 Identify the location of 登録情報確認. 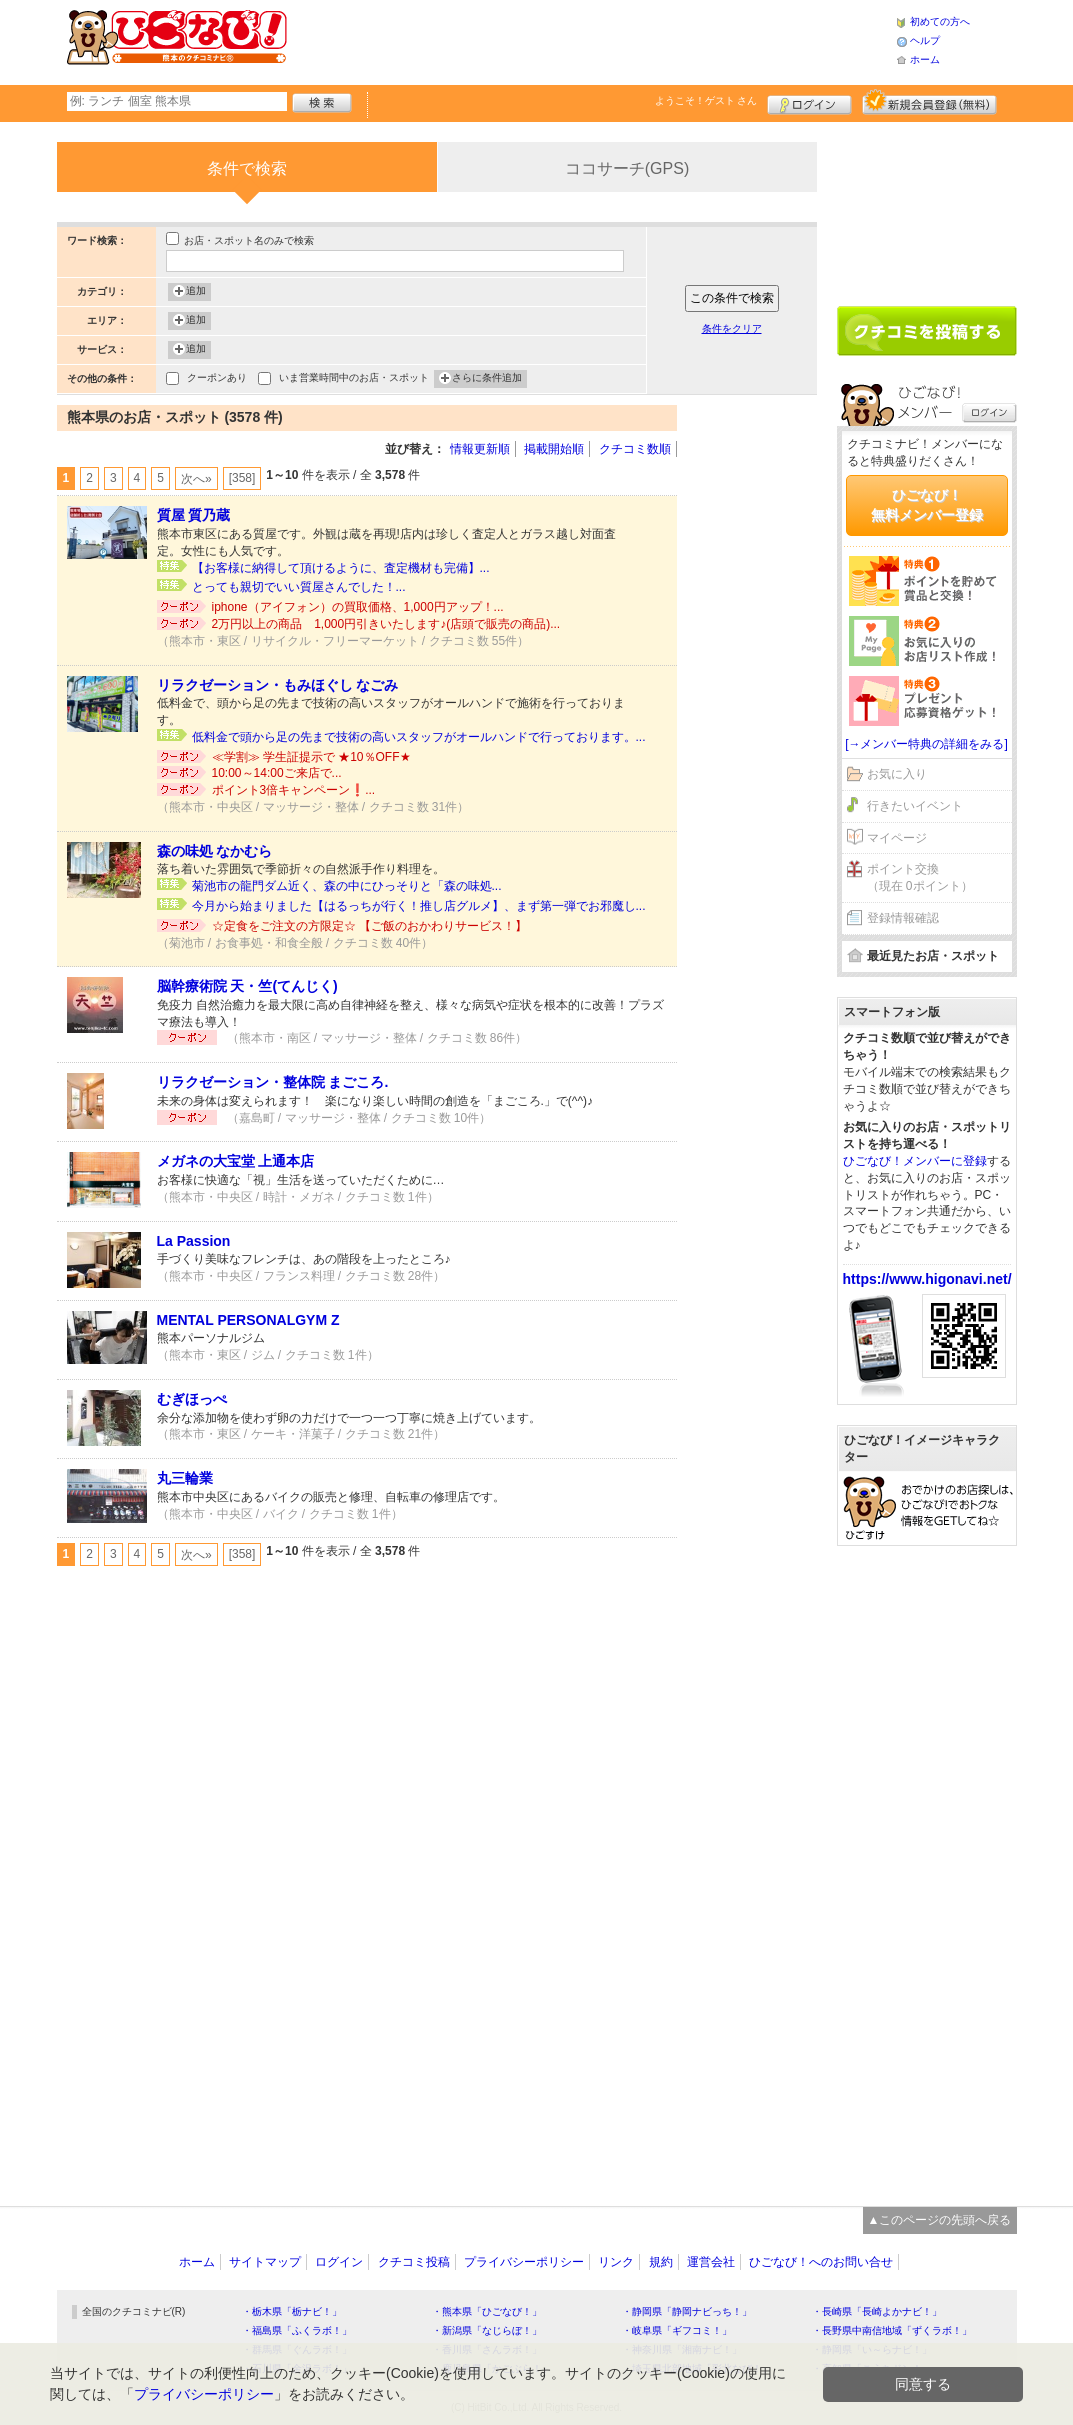
(903, 918).